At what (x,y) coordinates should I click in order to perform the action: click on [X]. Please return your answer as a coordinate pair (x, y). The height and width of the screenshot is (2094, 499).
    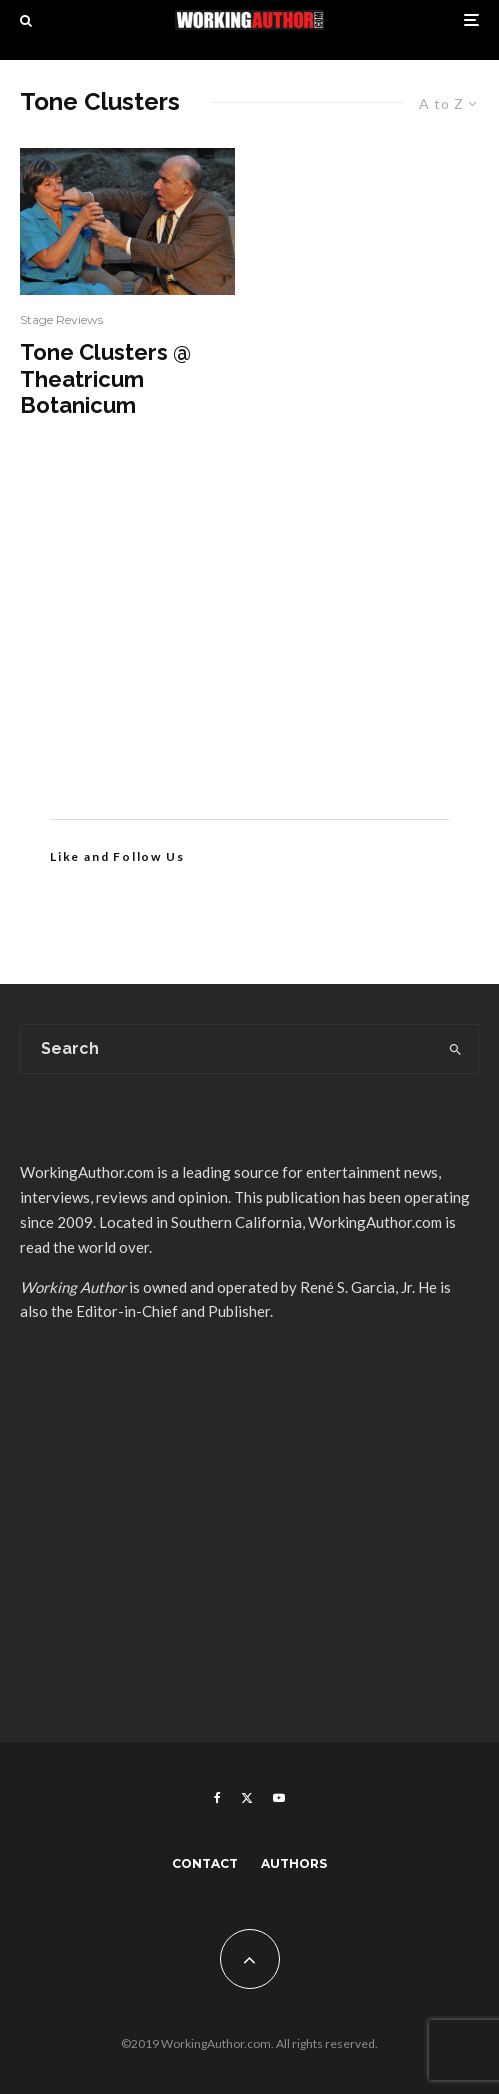
    Looking at the image, I should click on (247, 1798).